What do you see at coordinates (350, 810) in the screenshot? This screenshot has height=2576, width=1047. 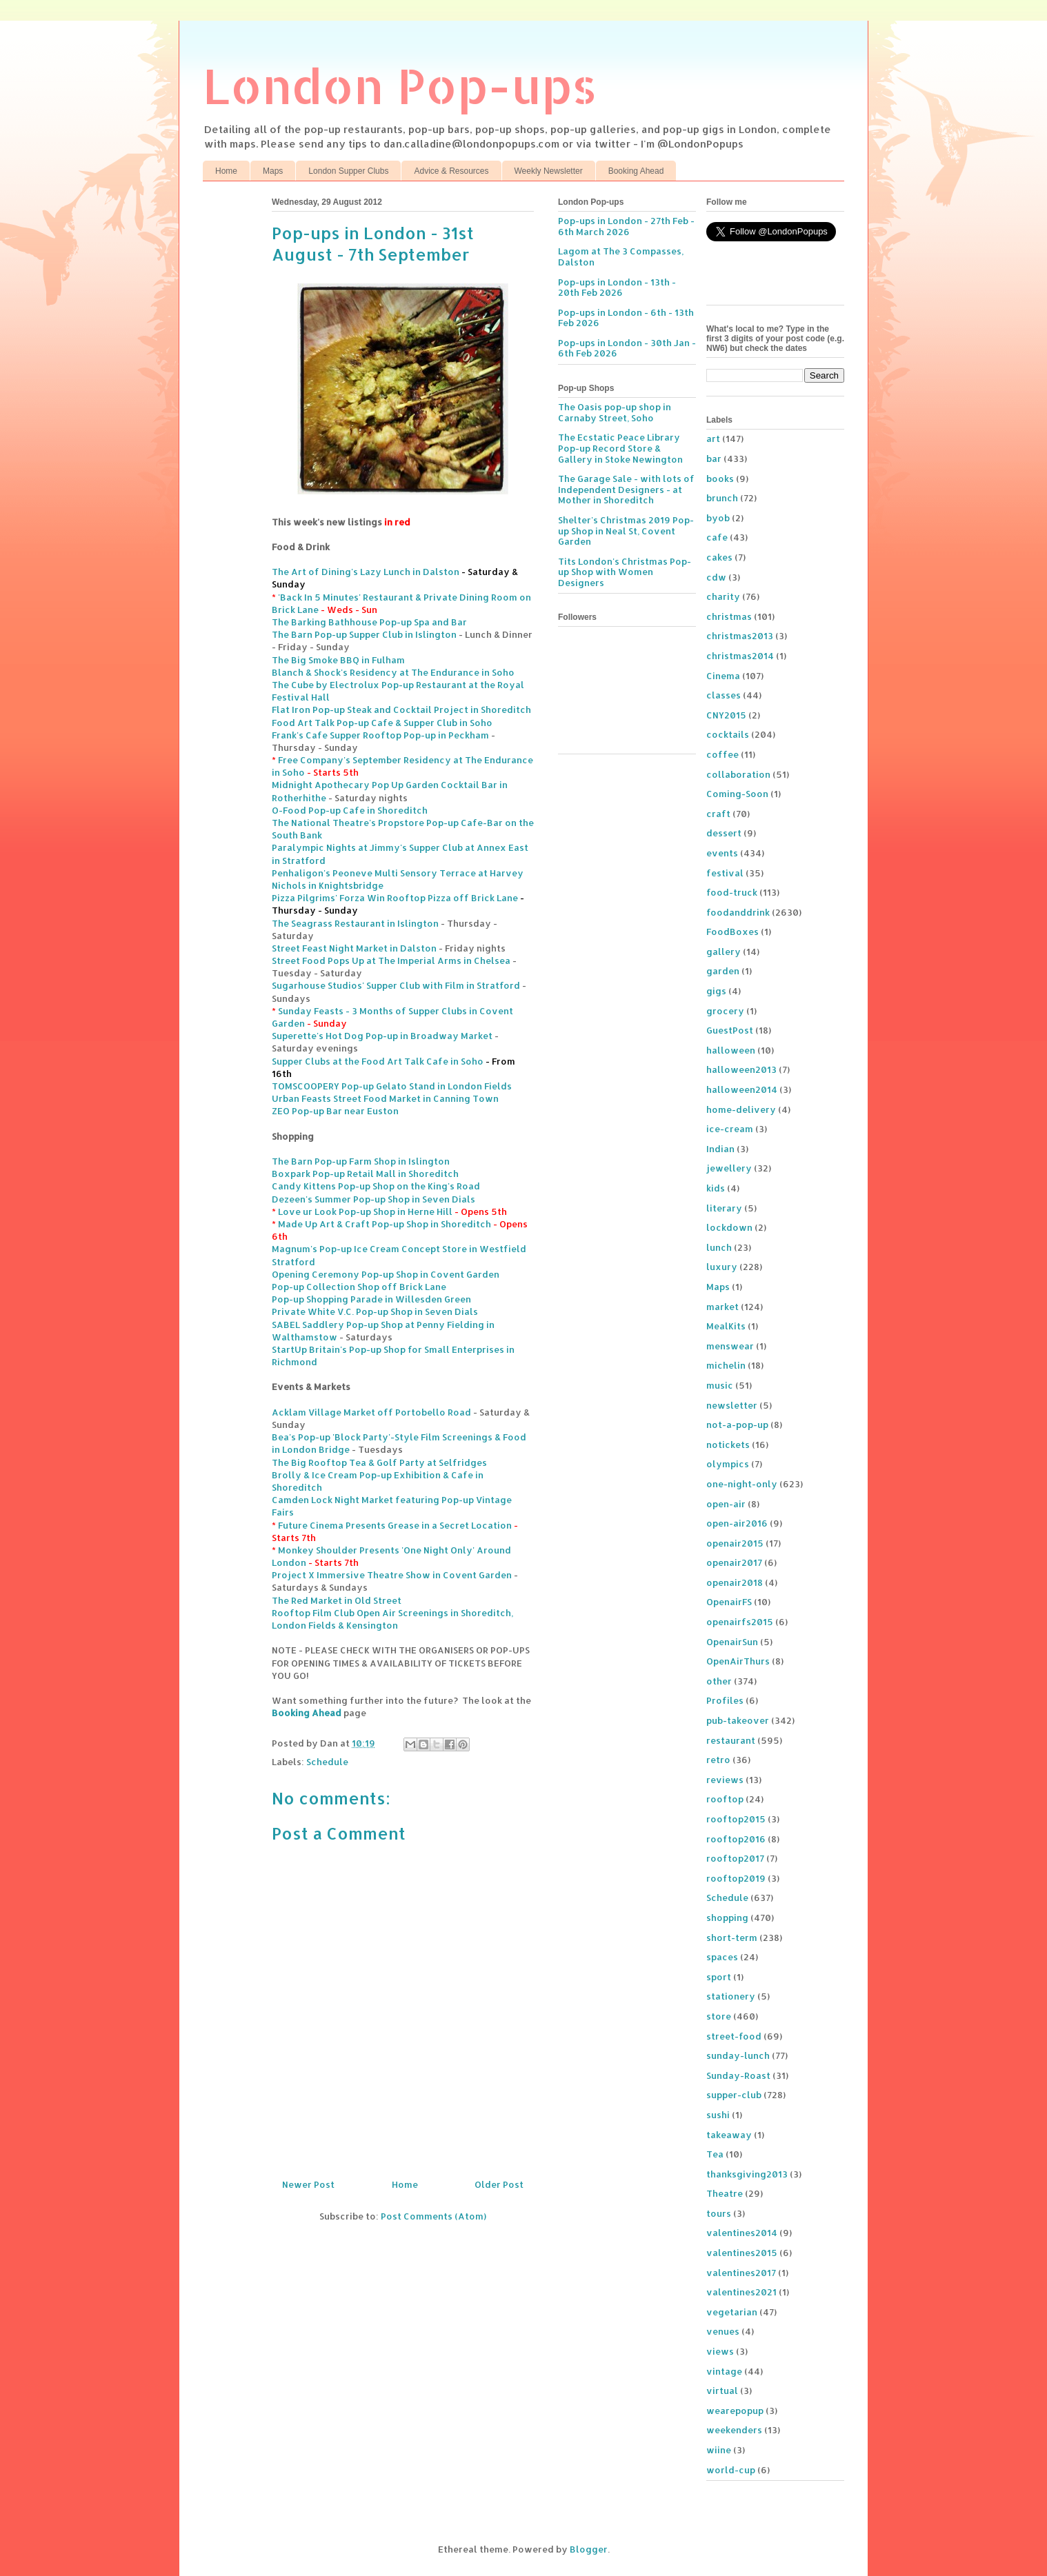 I see `O-Food Pop-up Cafe in Shoreditch` at bounding box center [350, 810].